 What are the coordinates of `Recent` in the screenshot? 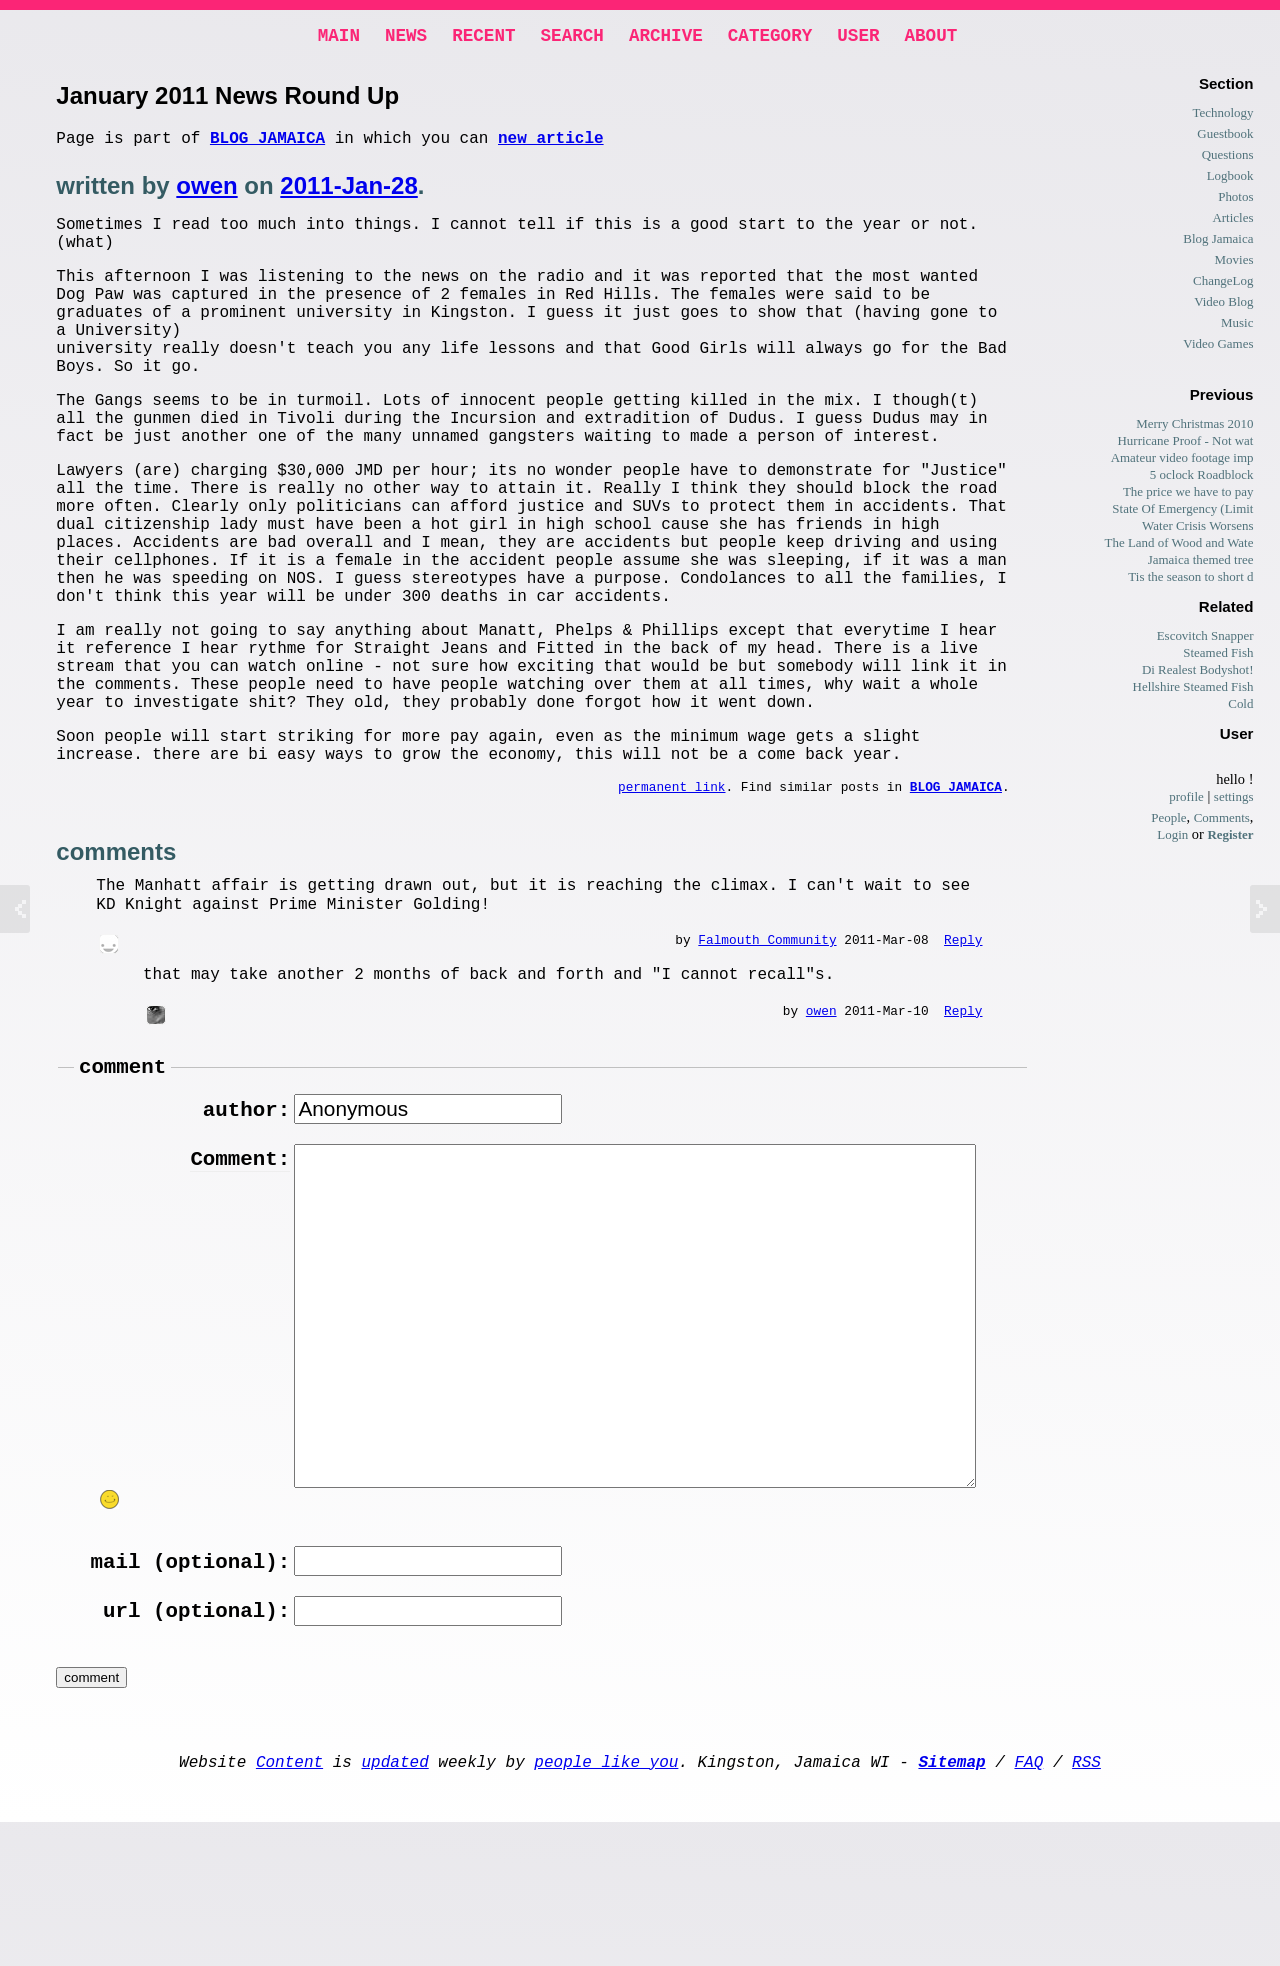 It's located at (483, 38).